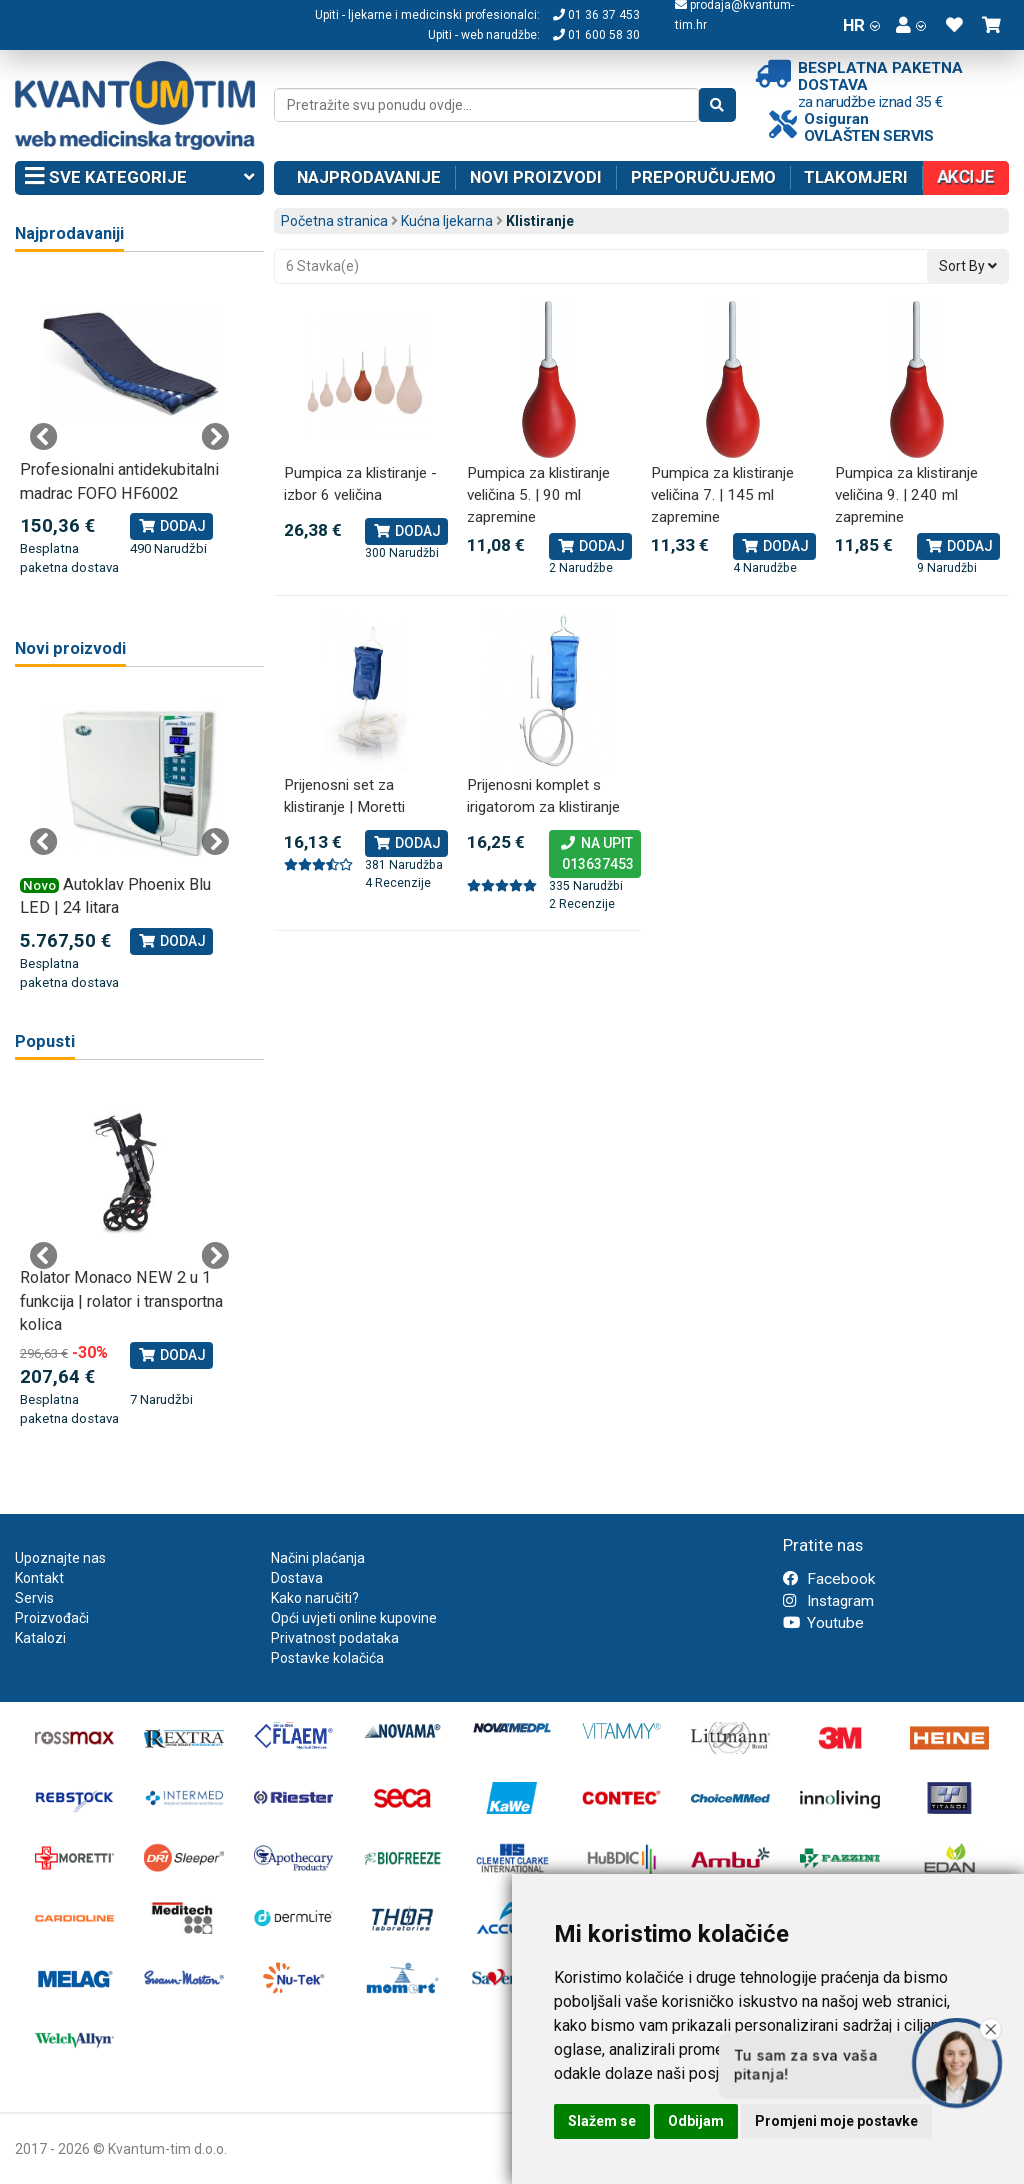 The image size is (1024, 2184). I want to click on Katalozi, so click(40, 1638).